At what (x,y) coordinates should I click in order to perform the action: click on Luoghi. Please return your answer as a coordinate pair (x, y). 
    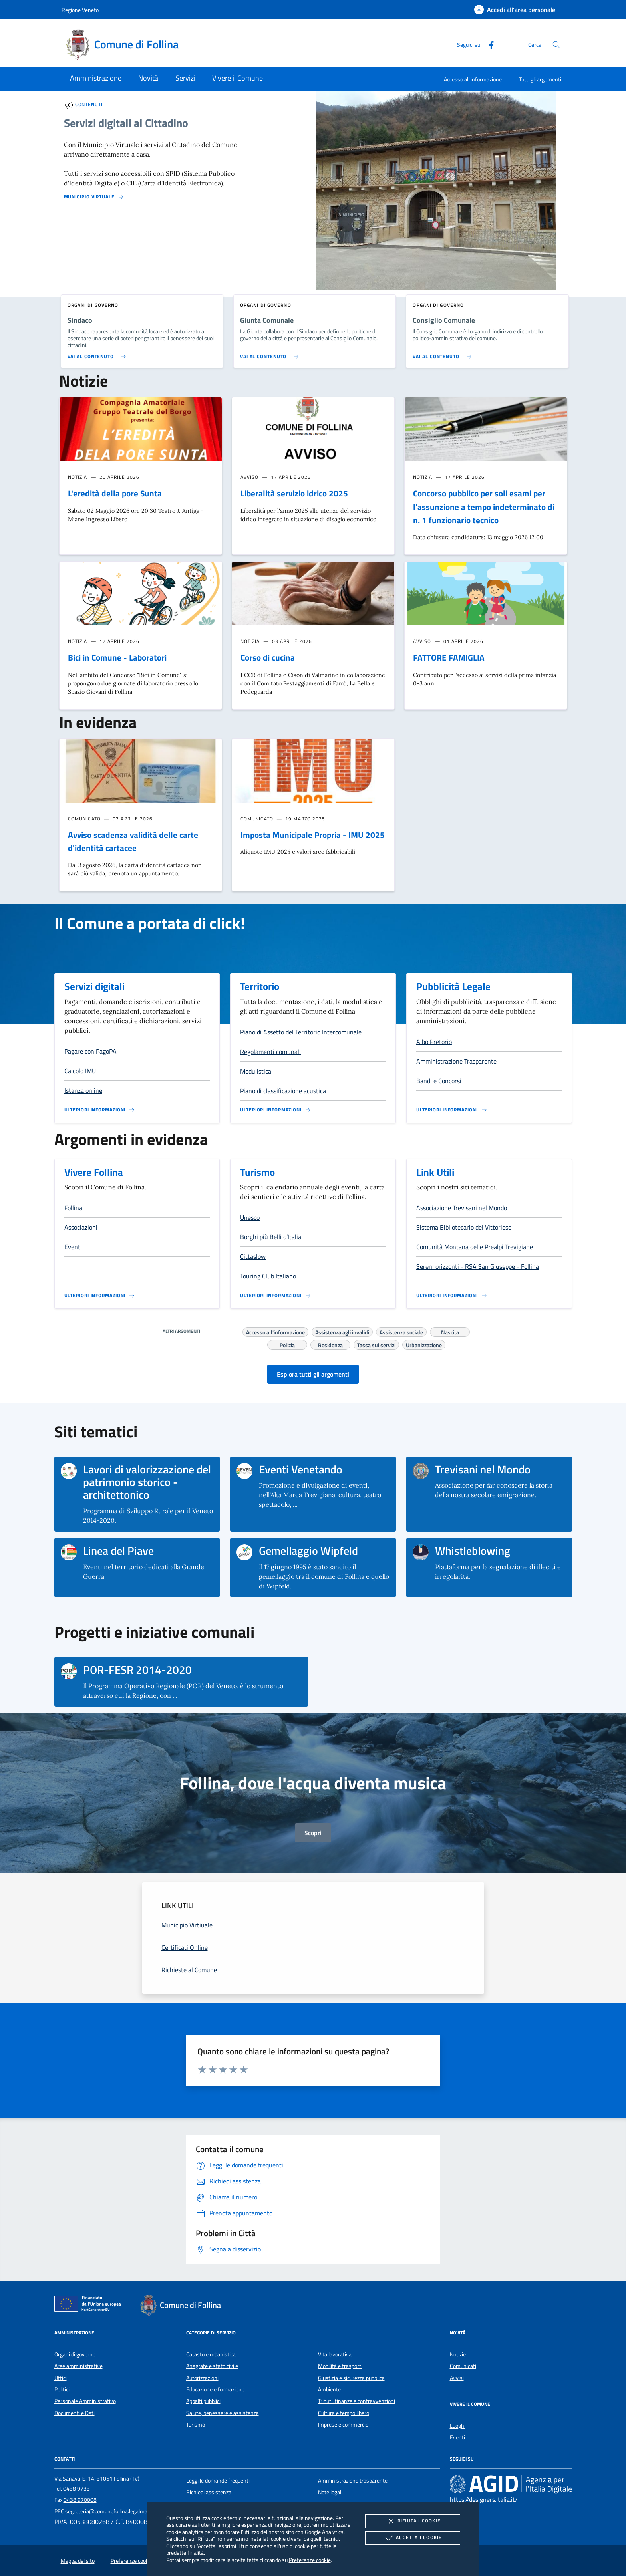
    Looking at the image, I should click on (457, 2425).